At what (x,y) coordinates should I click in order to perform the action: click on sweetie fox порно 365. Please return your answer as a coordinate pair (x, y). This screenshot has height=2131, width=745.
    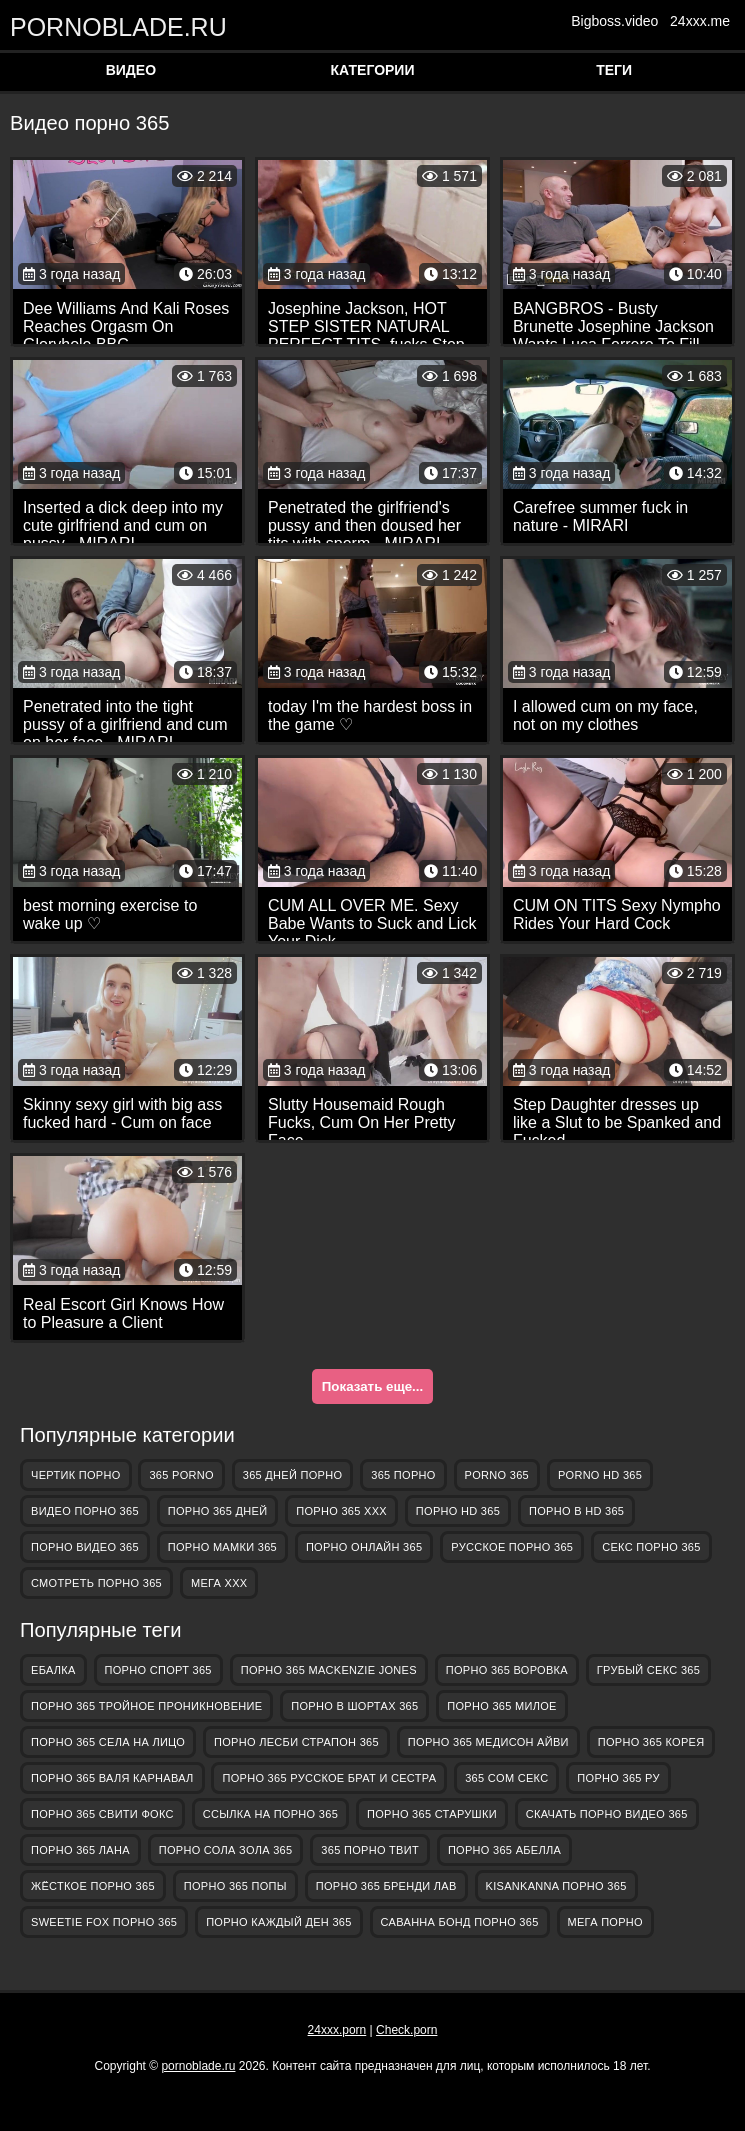
    Looking at the image, I should click on (104, 1922).